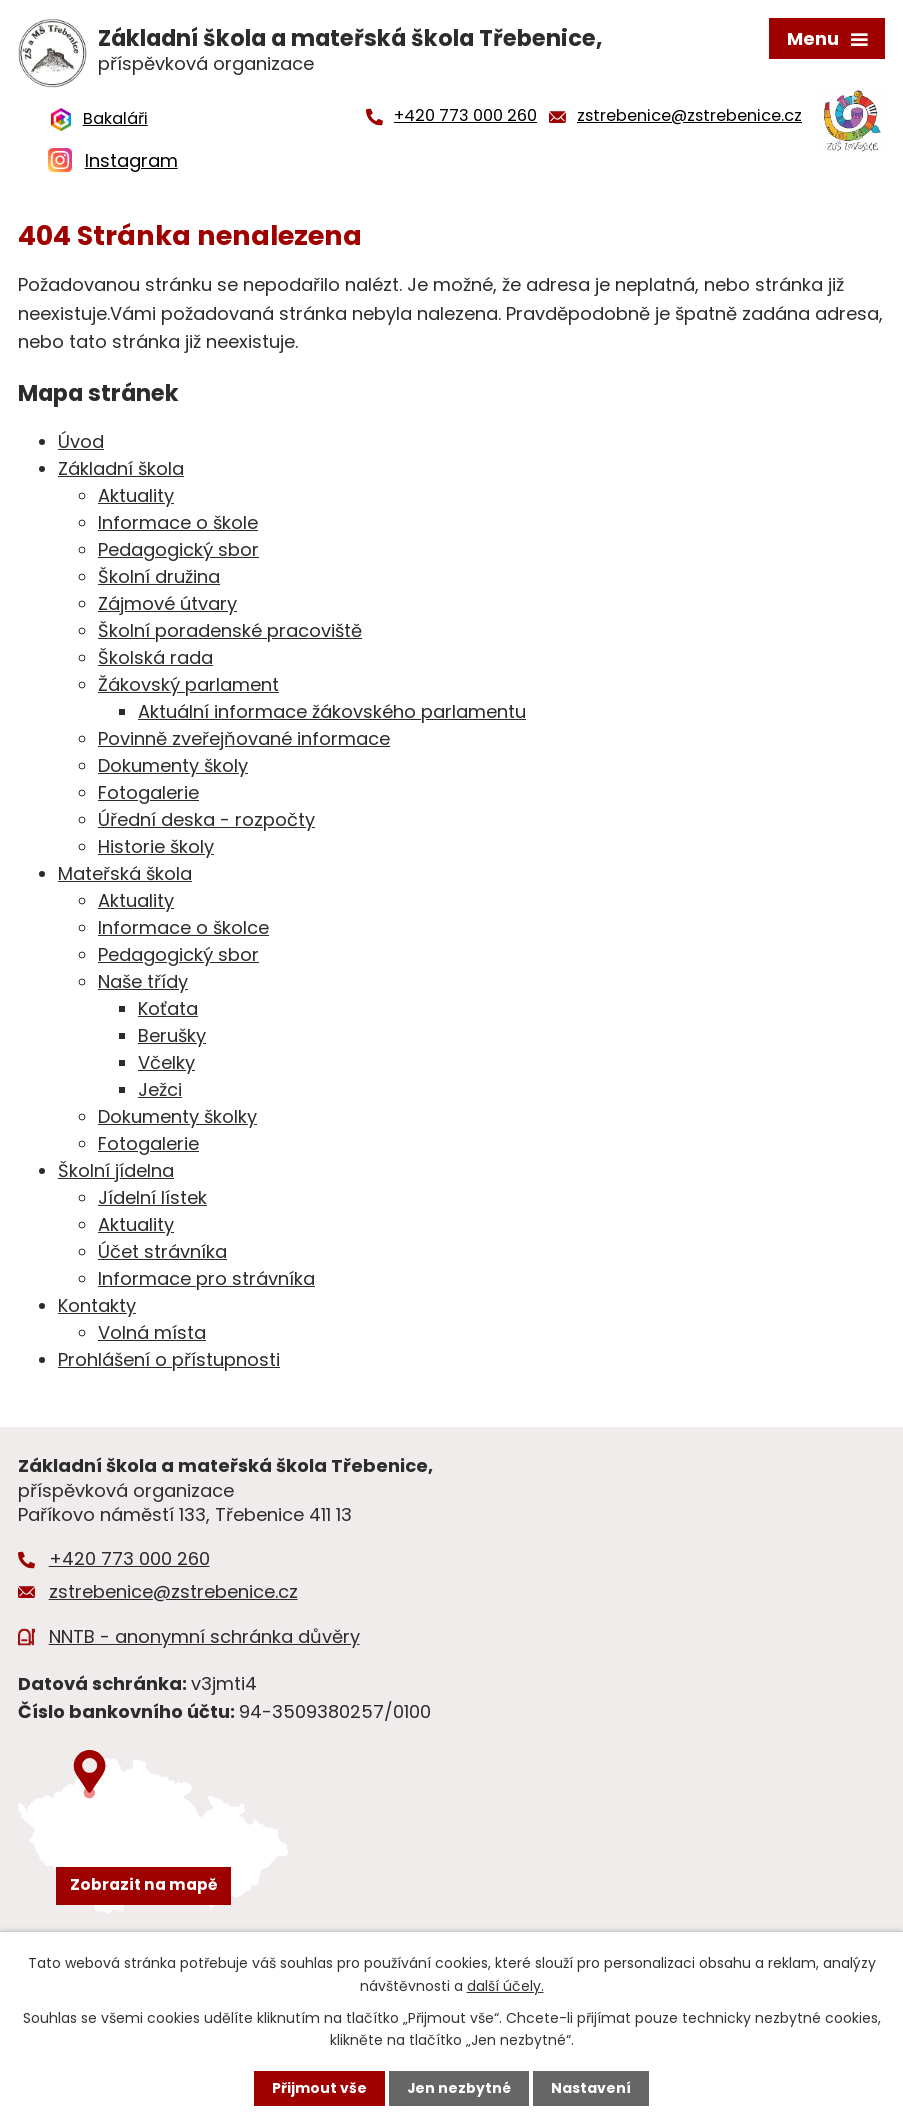  Describe the element at coordinates (136, 498) in the screenshot. I see `Aktuality` at that location.